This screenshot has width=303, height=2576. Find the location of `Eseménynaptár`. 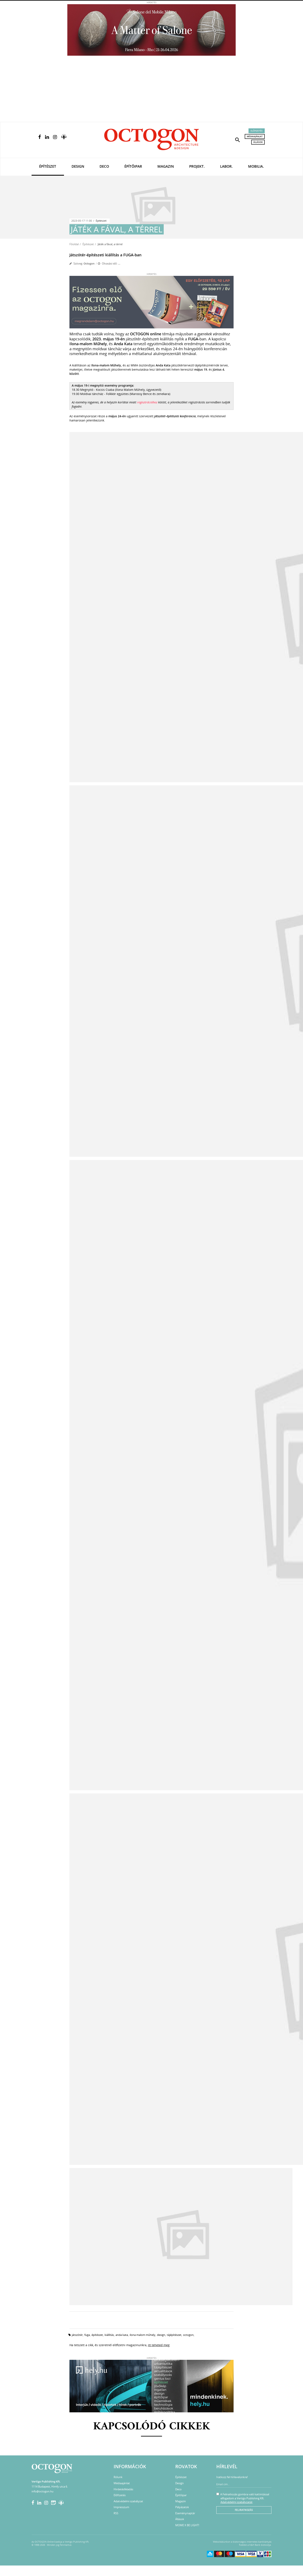

Eseménynaptár is located at coordinates (185, 2513).